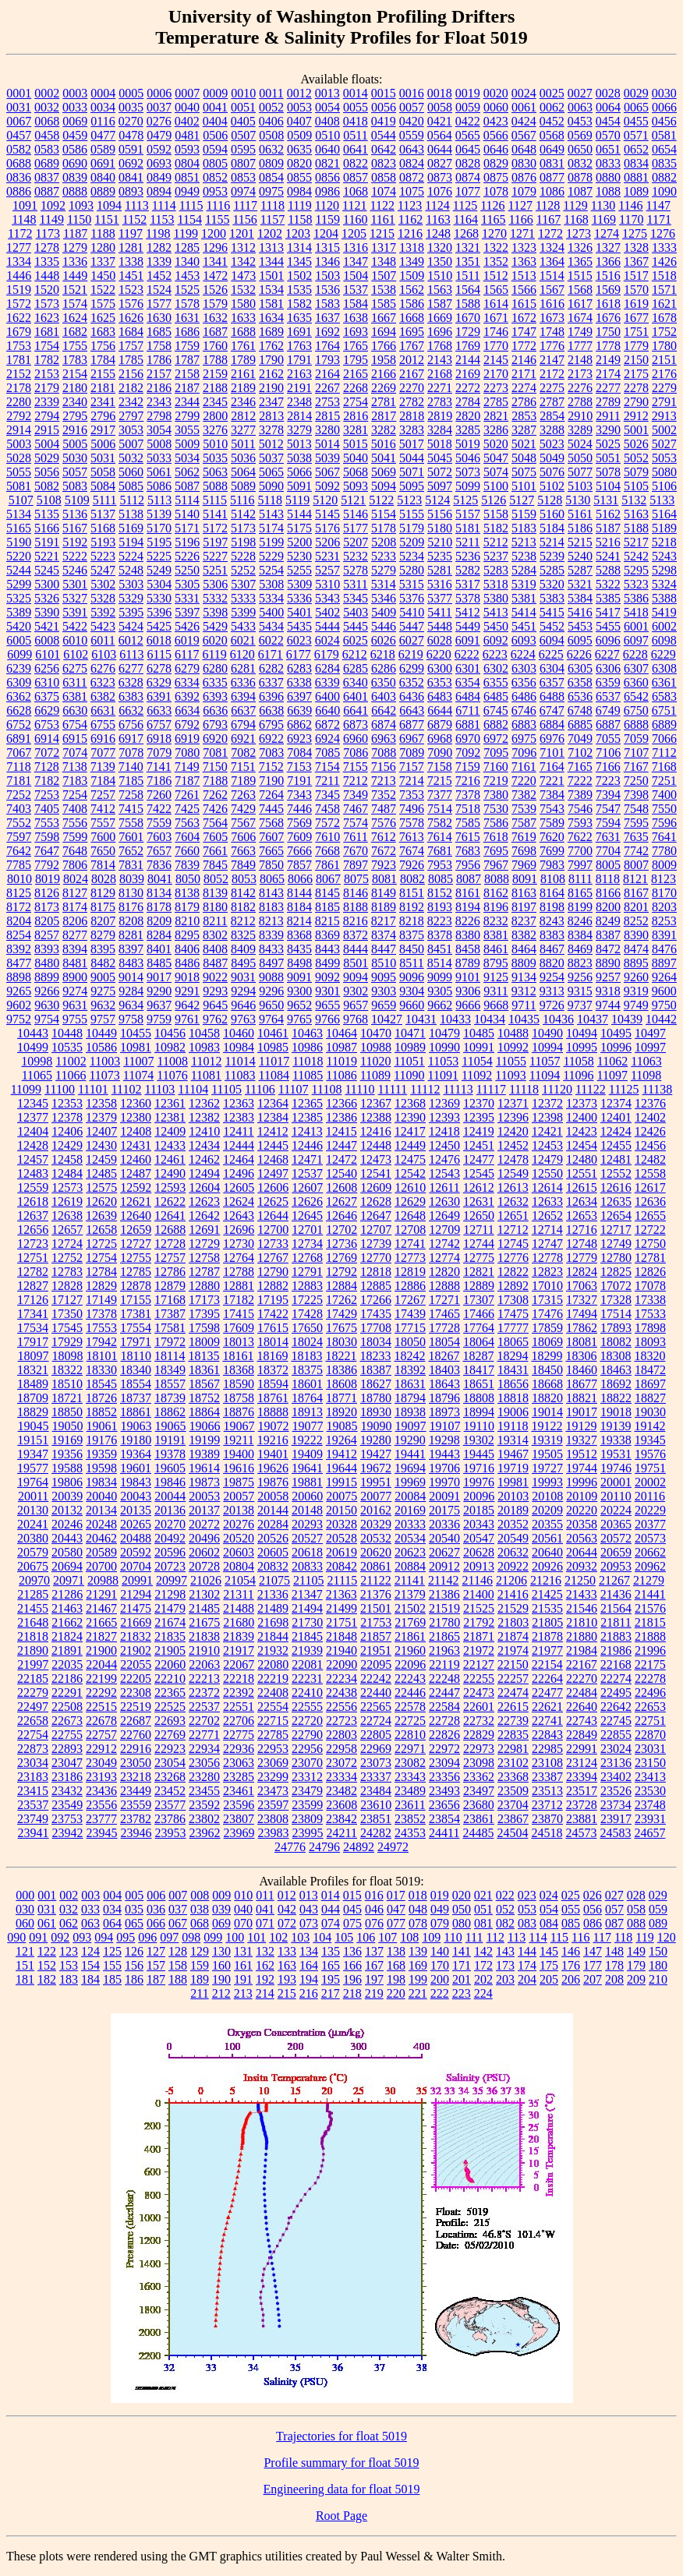  Describe the element at coordinates (102, 331) in the screenshot. I see `1683` at that location.